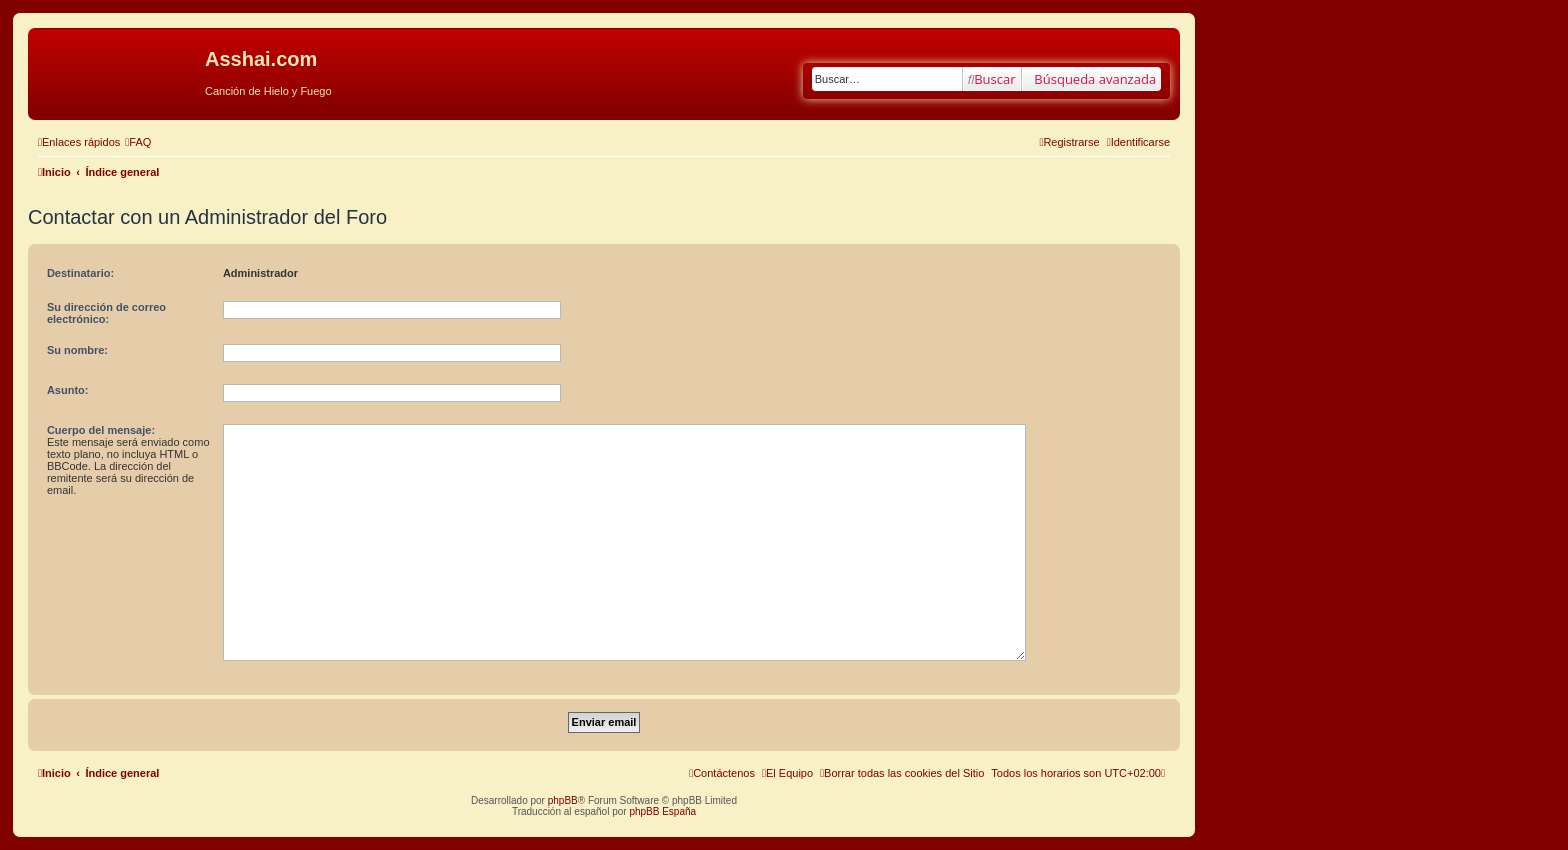  Describe the element at coordinates (101, 430) in the screenshot. I see `Cuerpo del mensaje:` at that location.